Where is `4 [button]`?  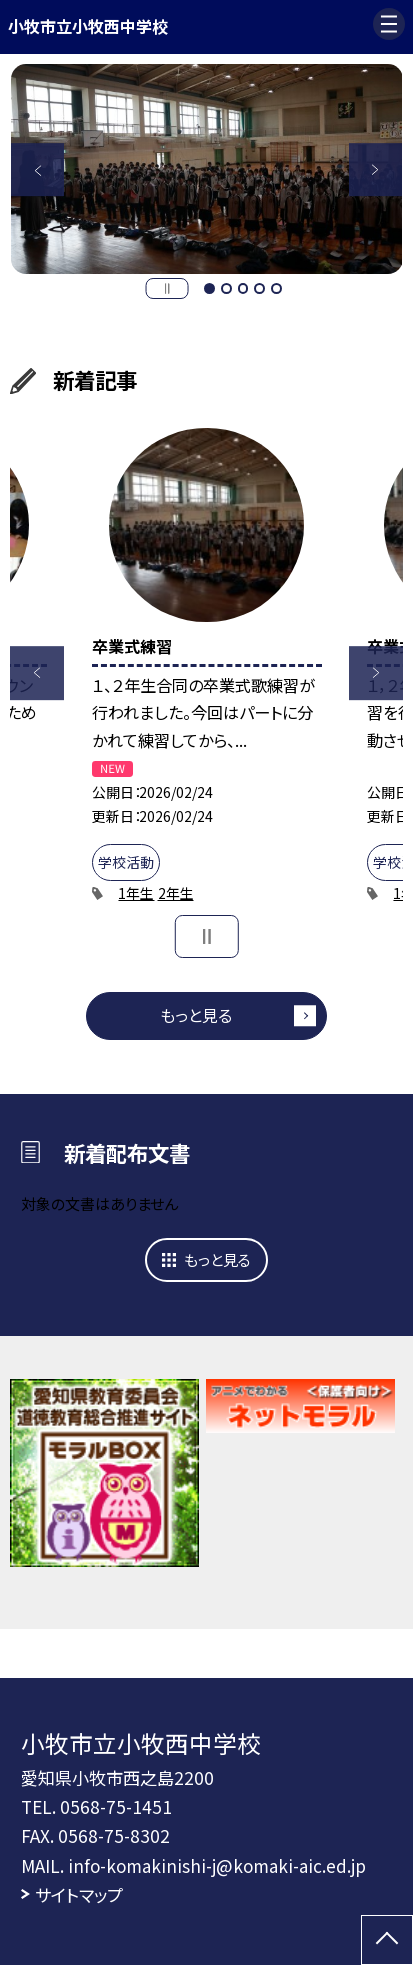 4 [button] is located at coordinates (259, 288).